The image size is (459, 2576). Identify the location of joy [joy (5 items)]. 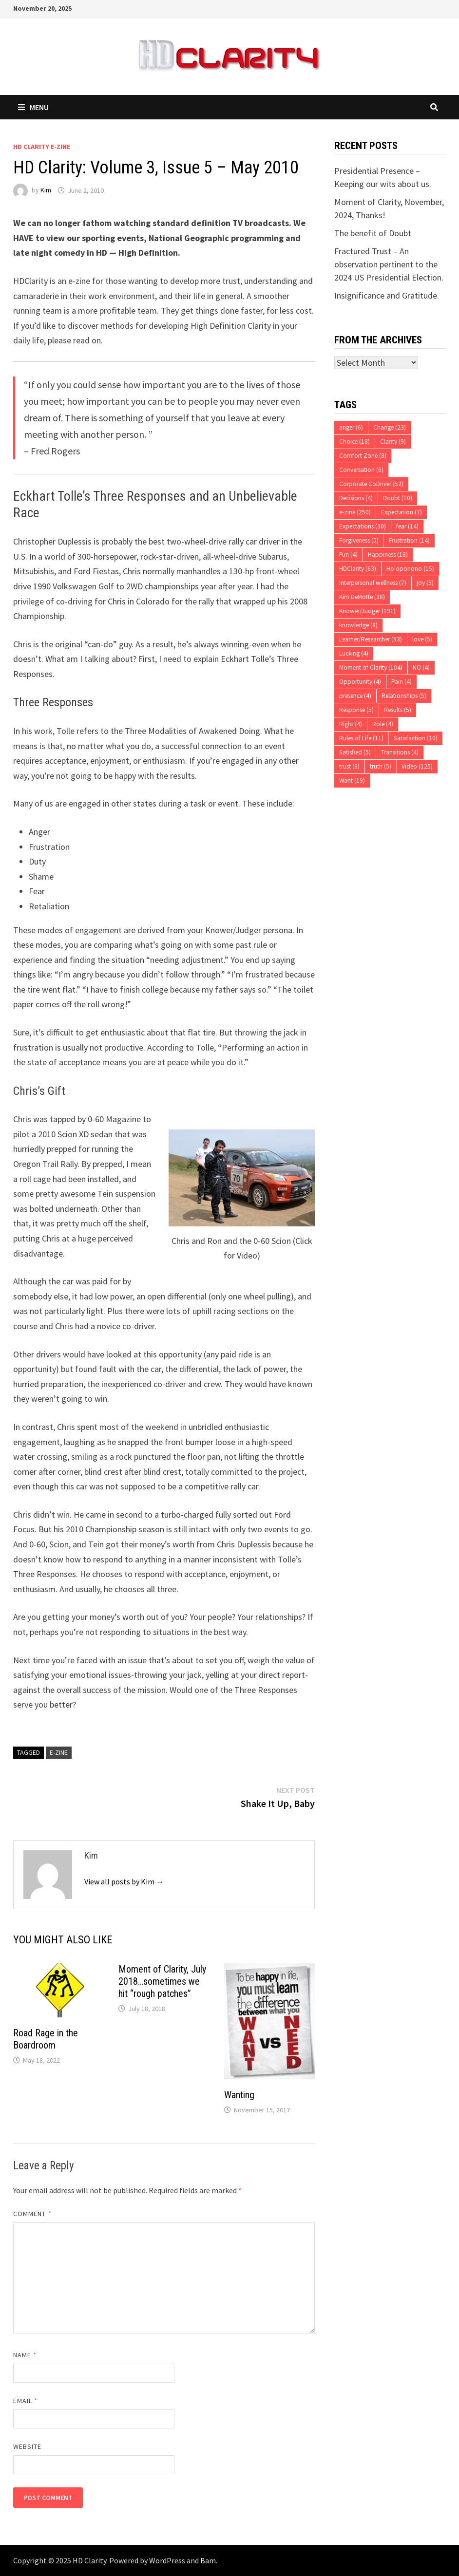
(425, 583).